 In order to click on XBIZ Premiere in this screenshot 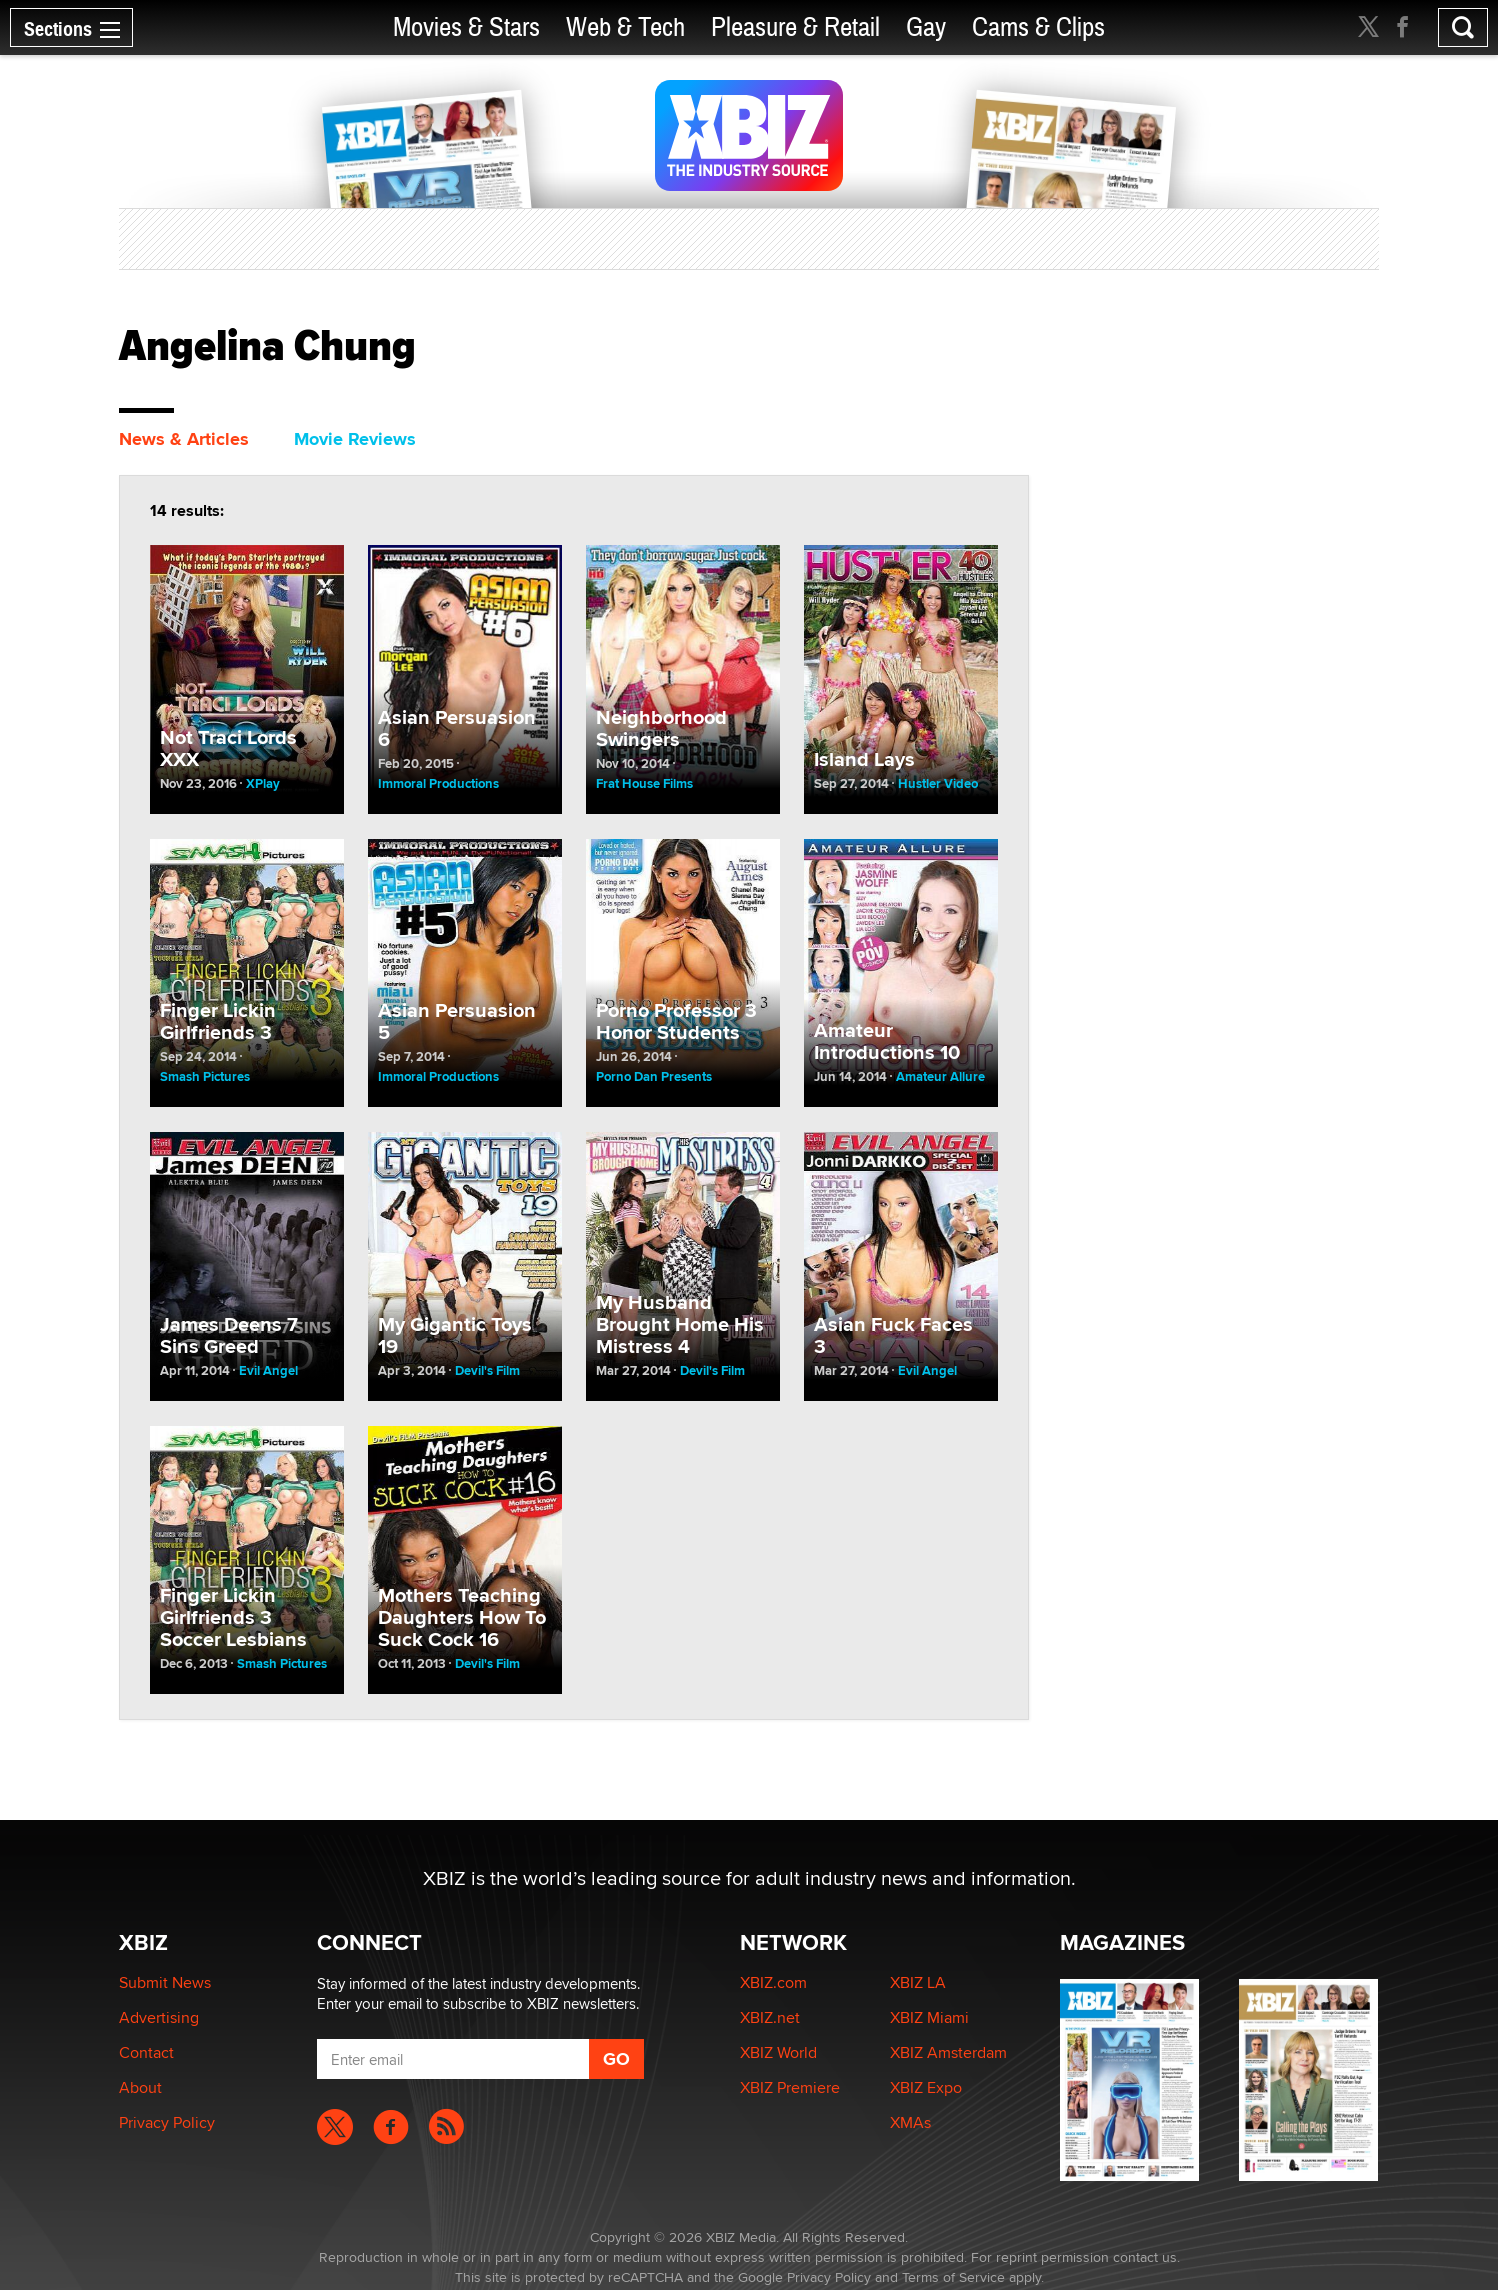, I will do `click(790, 2087)`.